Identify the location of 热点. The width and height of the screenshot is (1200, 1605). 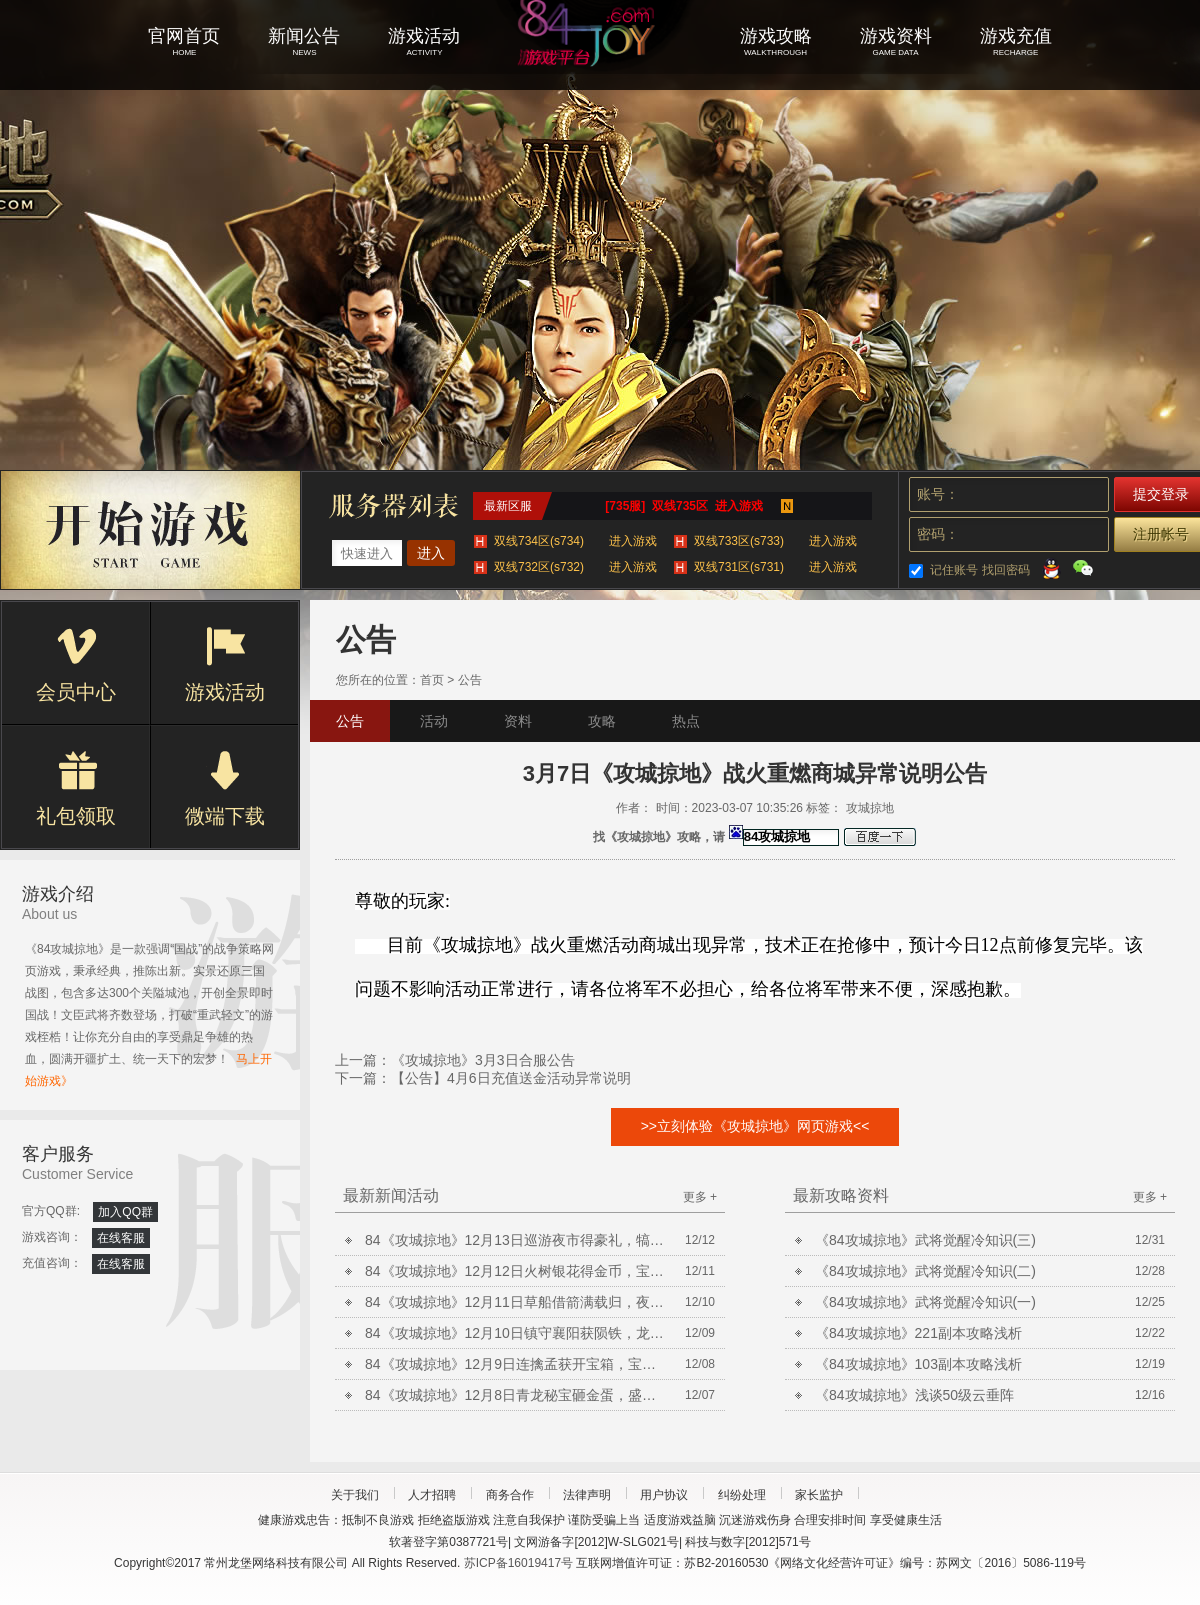
(686, 721).